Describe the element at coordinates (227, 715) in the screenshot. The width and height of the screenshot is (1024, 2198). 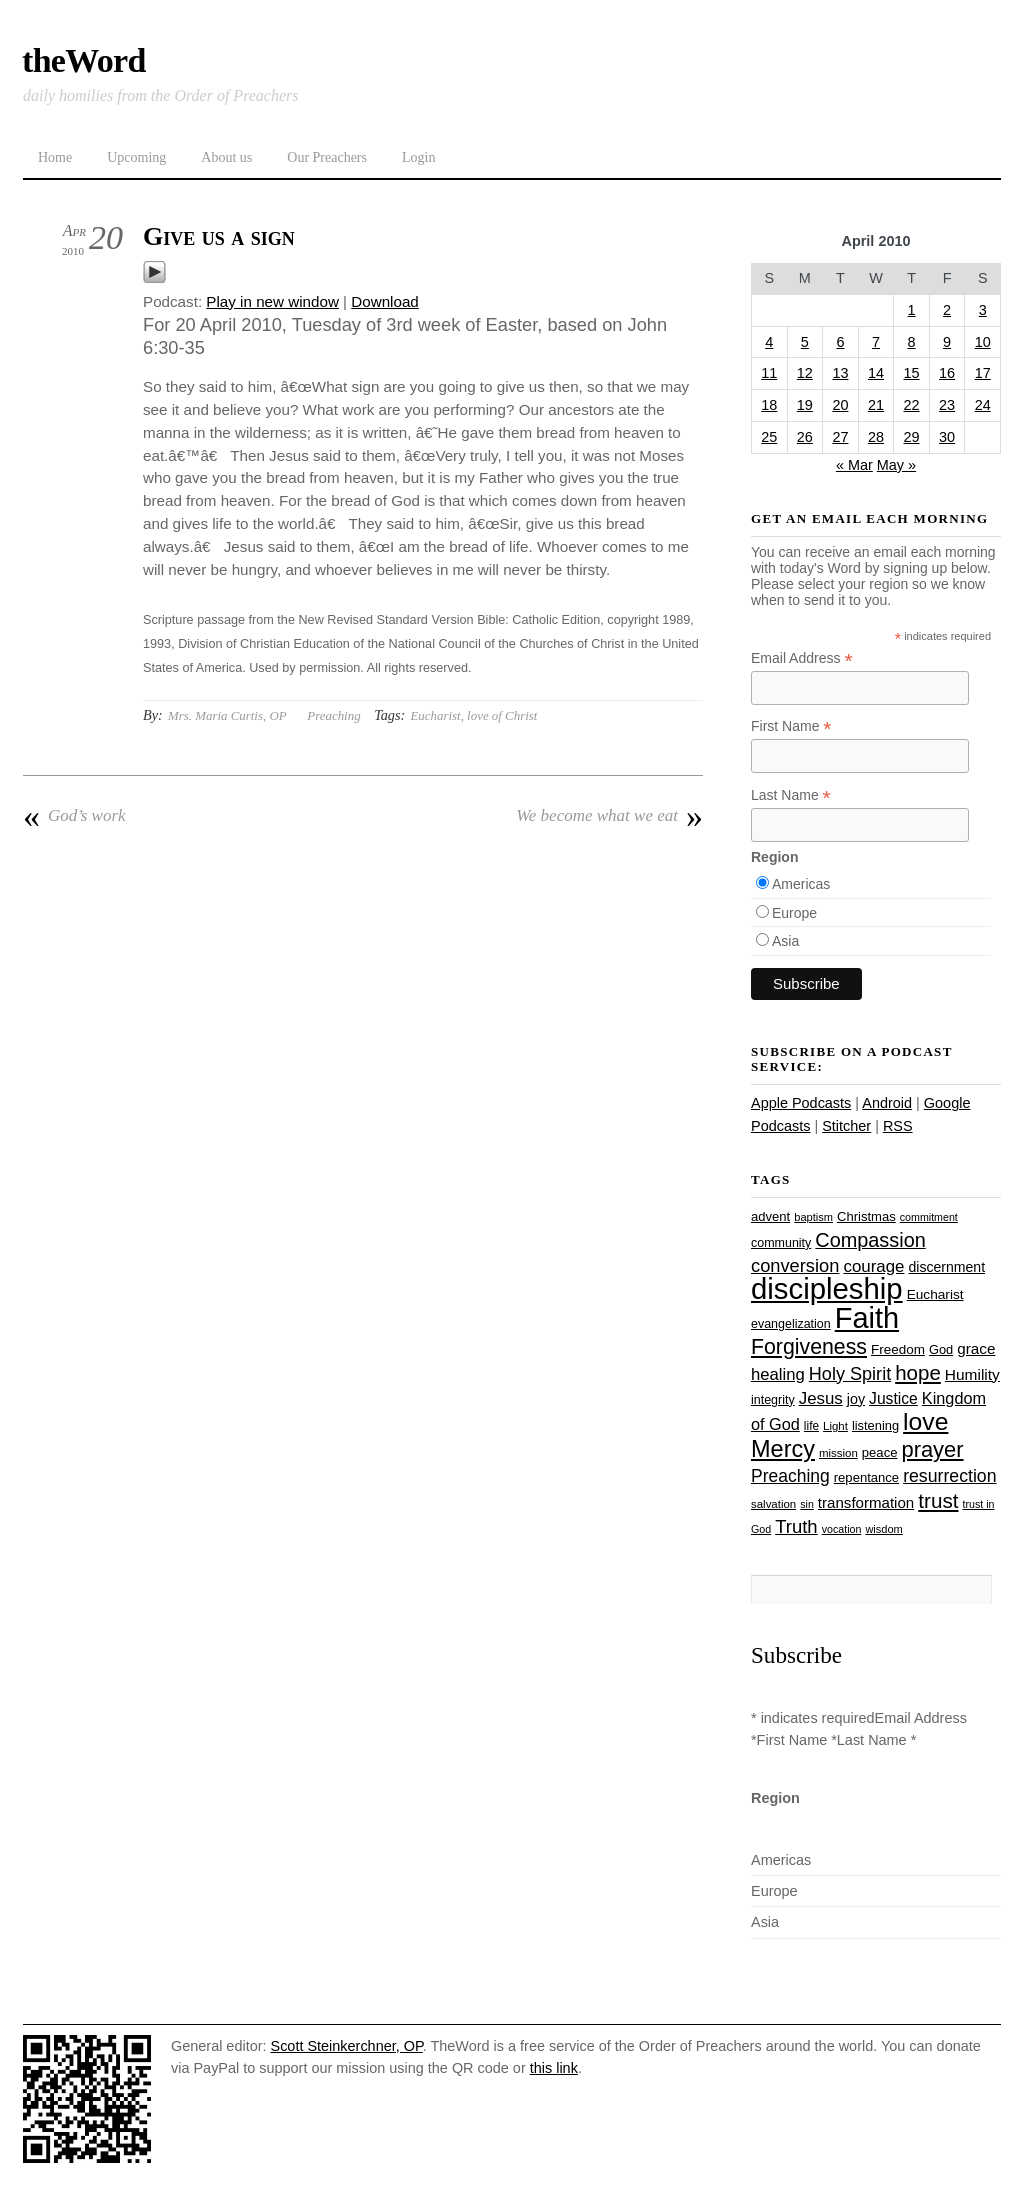
I see `Mrs. Maria Curtis, OP` at that location.